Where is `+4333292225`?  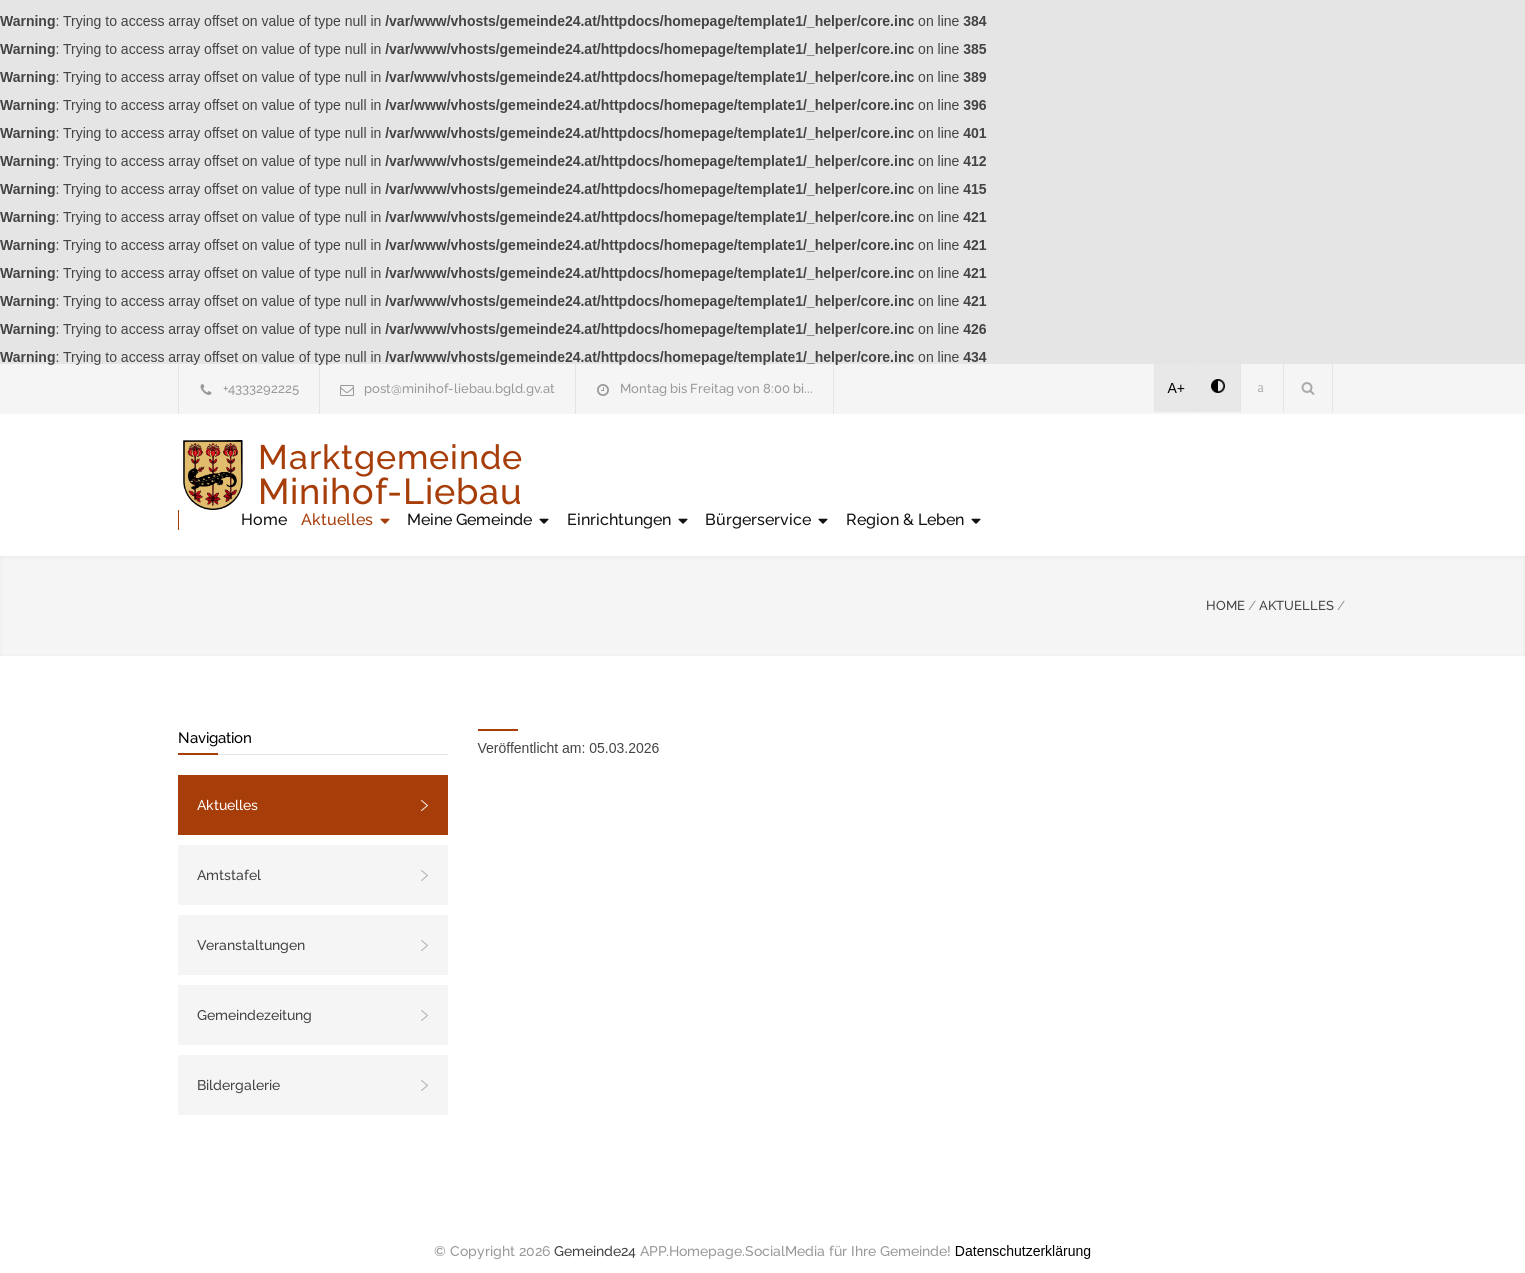
+4333292225 is located at coordinates (261, 388).